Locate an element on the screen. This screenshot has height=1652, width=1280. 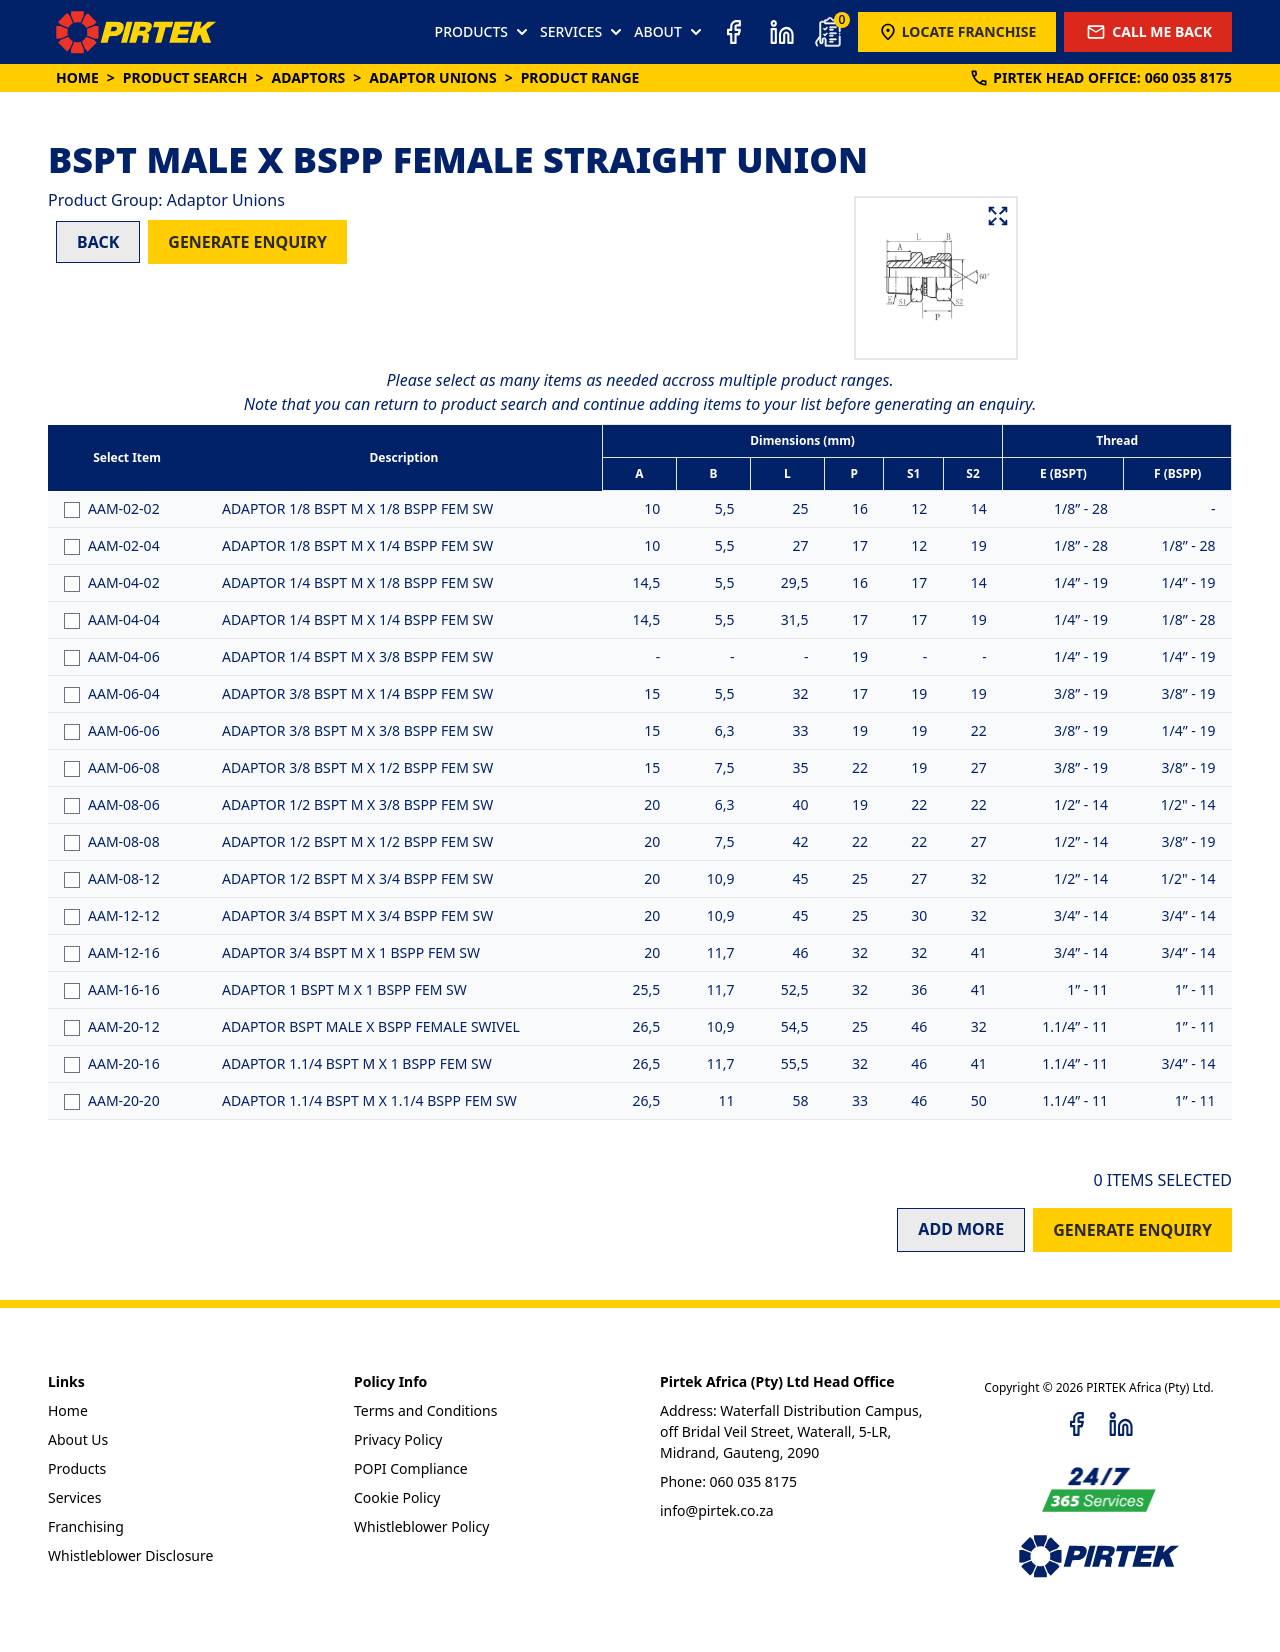
PRODUCTS is located at coordinates (483, 32).